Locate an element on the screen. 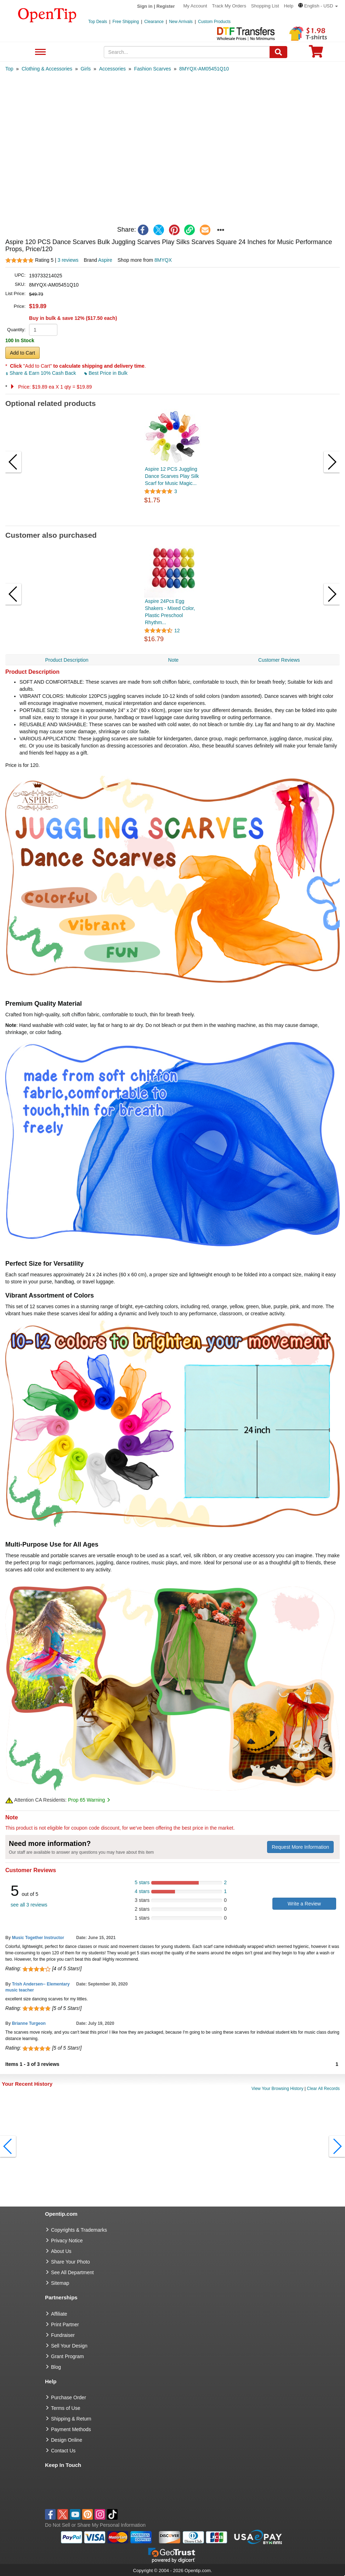 This screenshot has width=345, height=2576. [category: Fashion Scarves] is located at coordinates (152, 69).